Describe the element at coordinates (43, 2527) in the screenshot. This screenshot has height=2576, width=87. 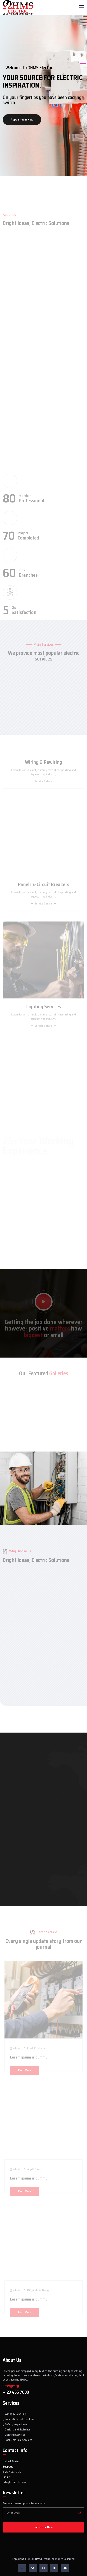
I see `Subscirbe Now` at that location.